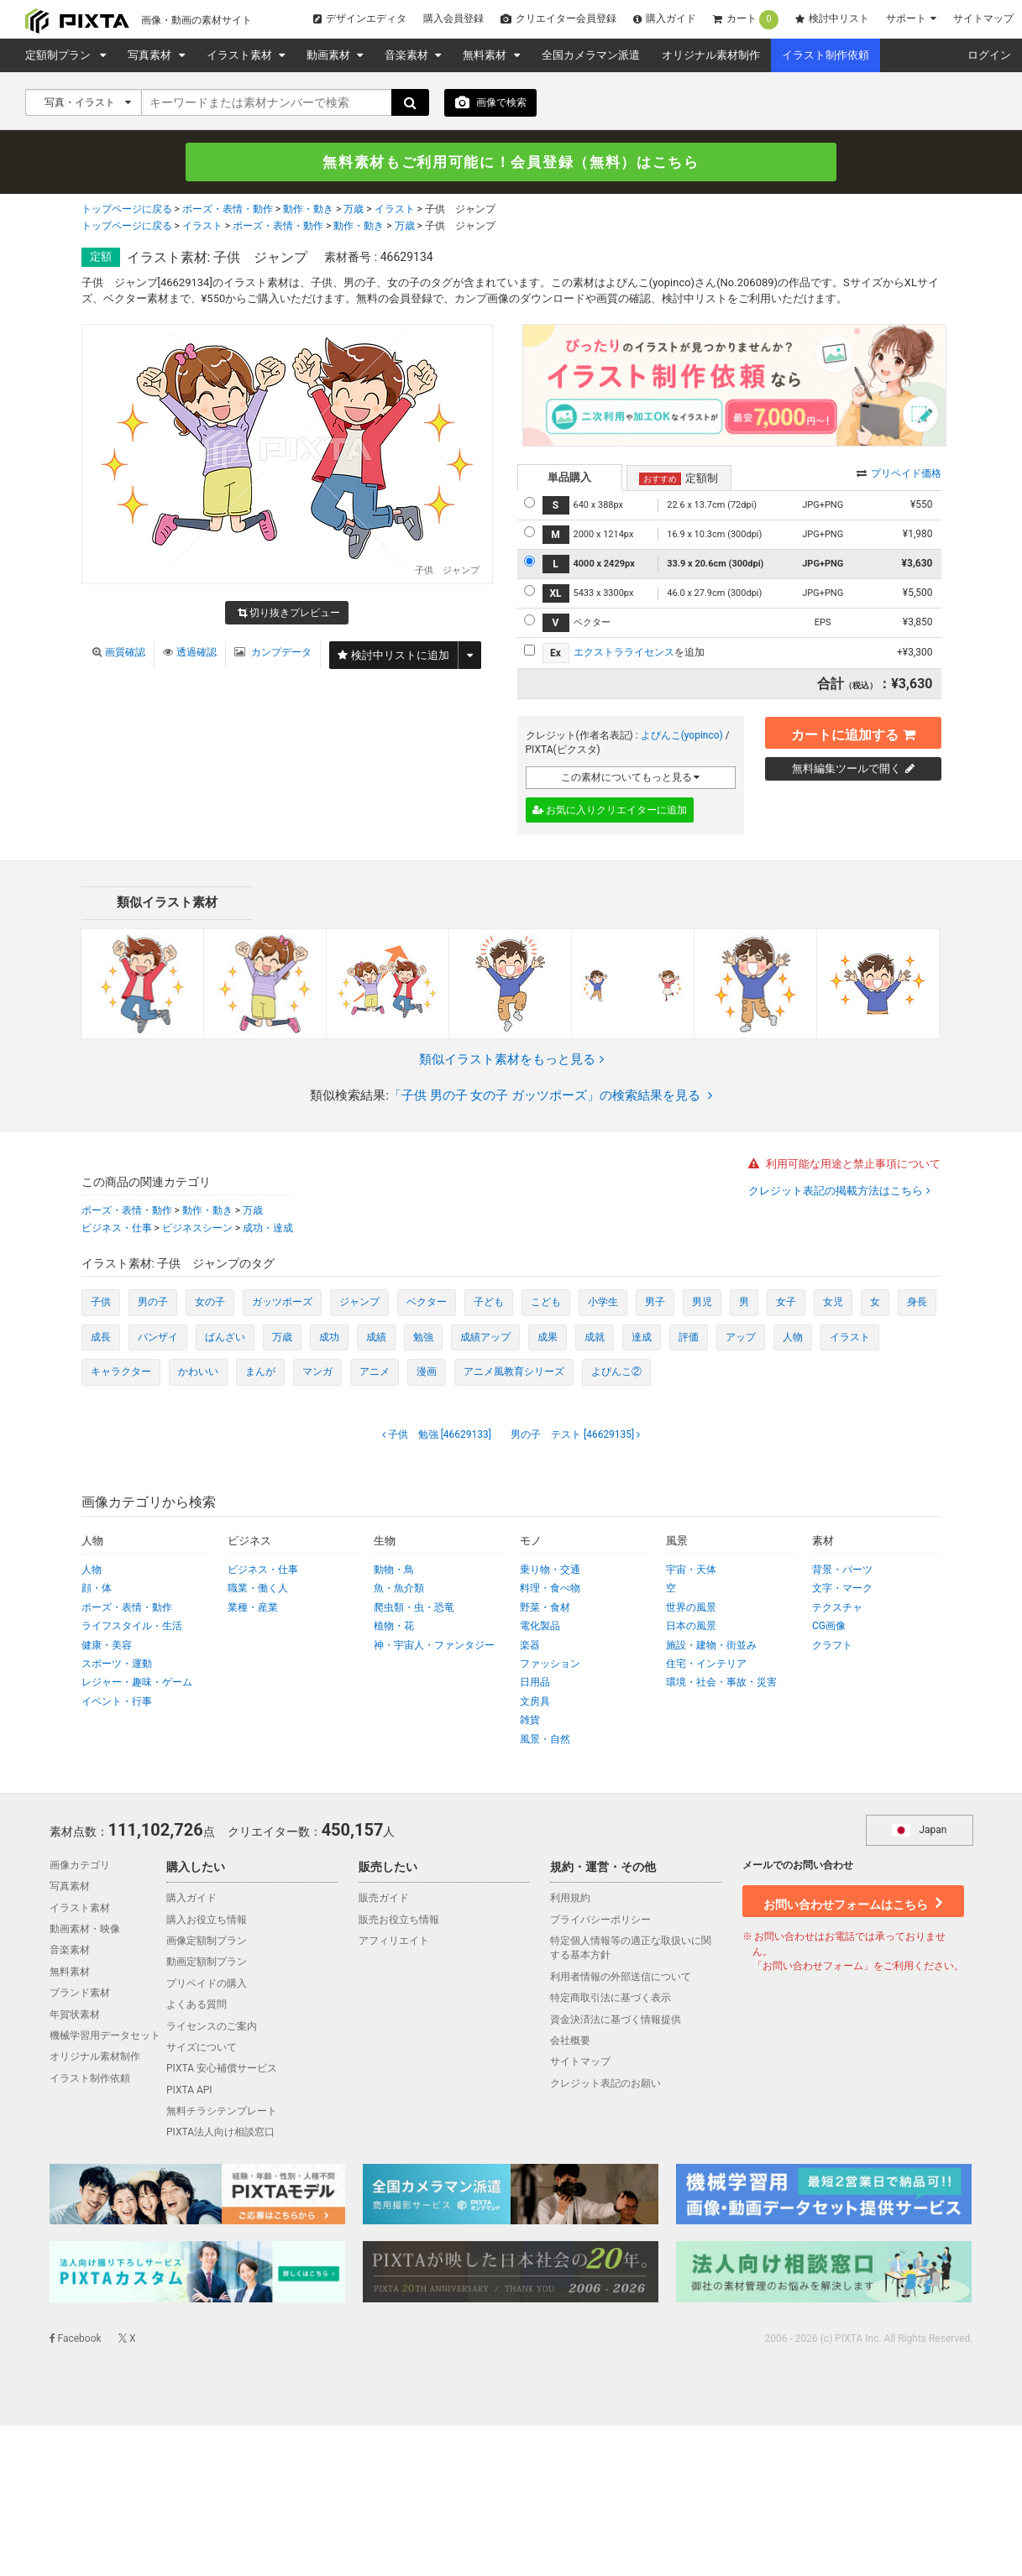  I want to click on 成果, so click(547, 1337).